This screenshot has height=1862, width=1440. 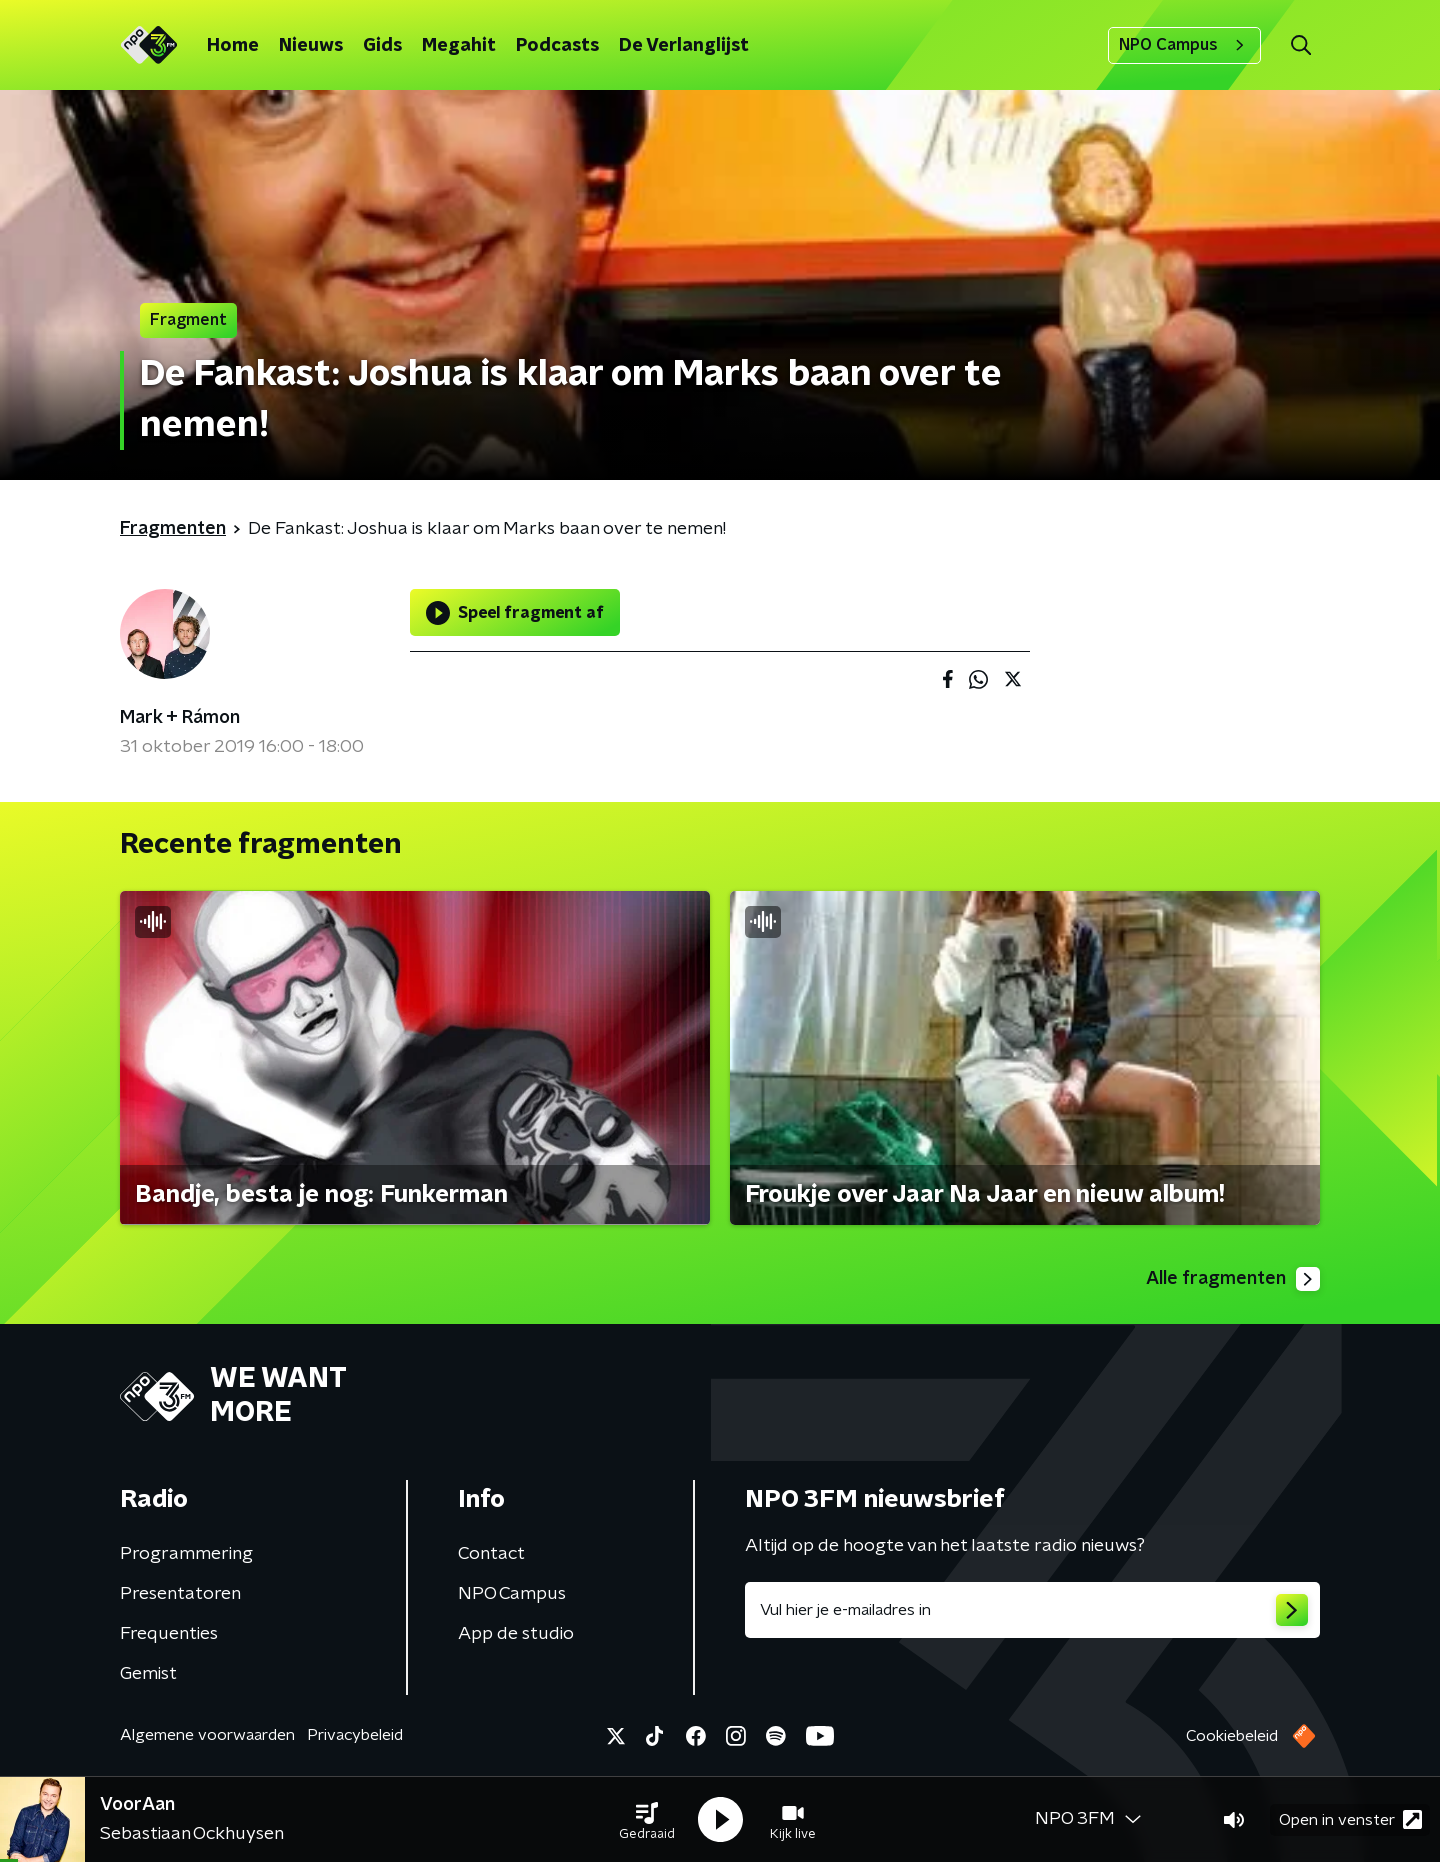 What do you see at coordinates (382, 46) in the screenshot?
I see `Gids` at bounding box center [382, 46].